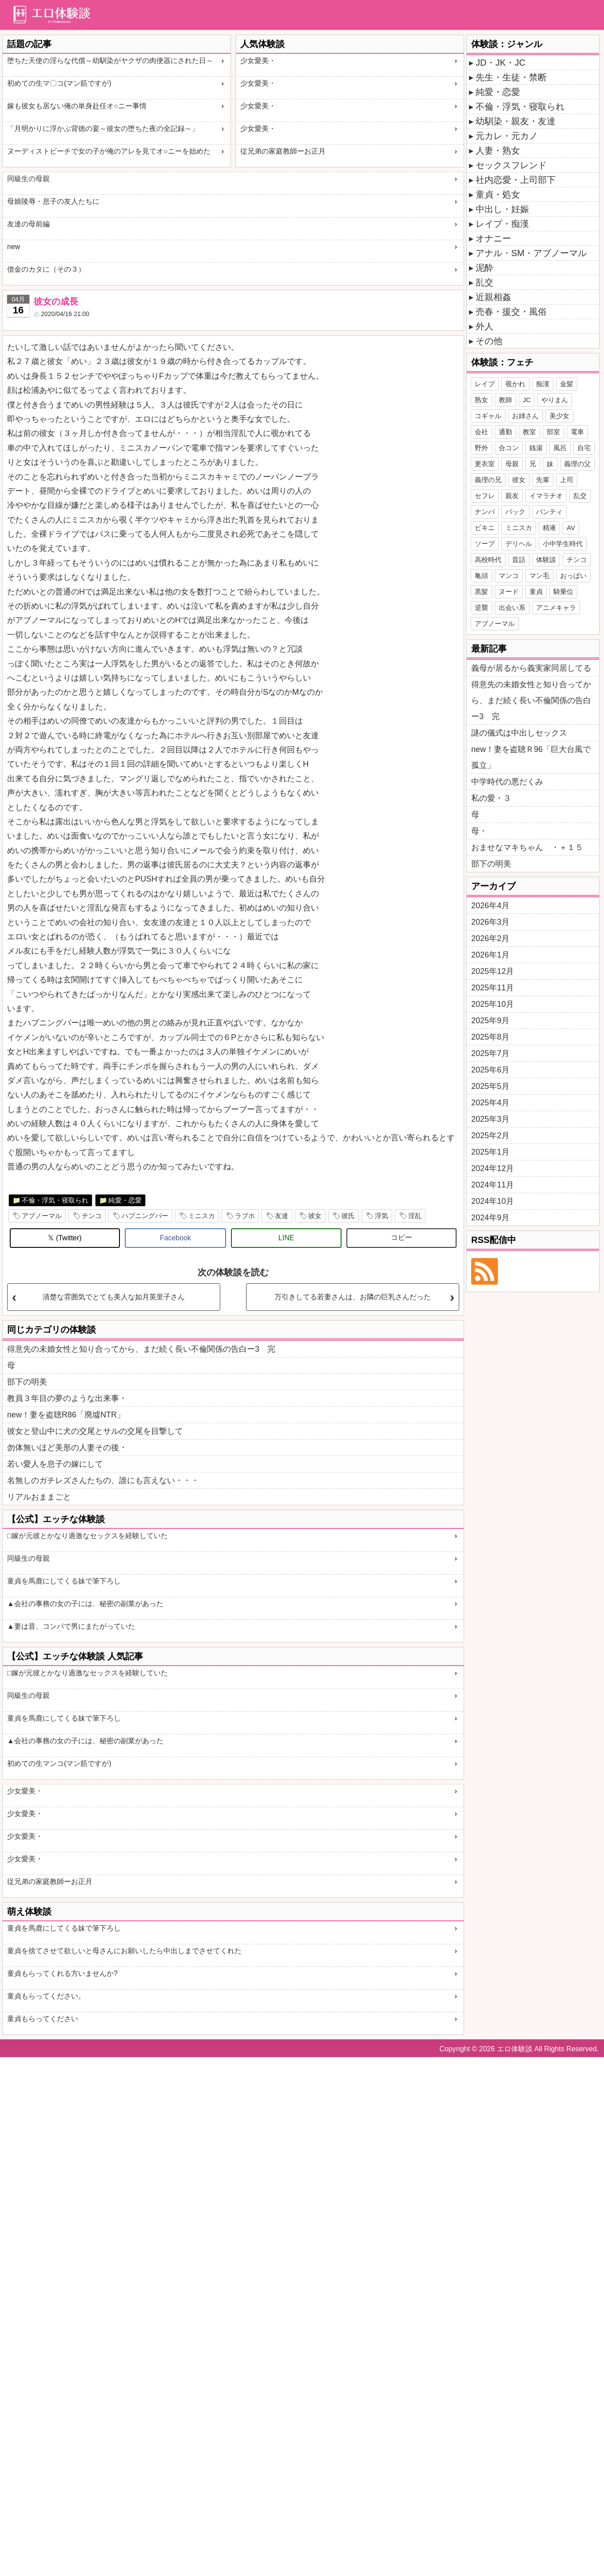  What do you see at coordinates (502, 224) in the screenshot?
I see `レイプ・痴漢` at bounding box center [502, 224].